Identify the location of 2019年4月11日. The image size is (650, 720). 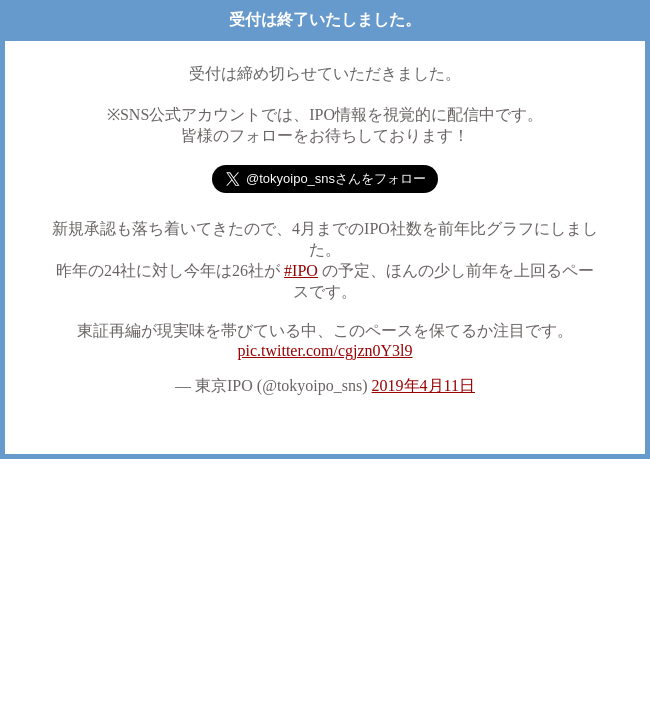
(423, 385).